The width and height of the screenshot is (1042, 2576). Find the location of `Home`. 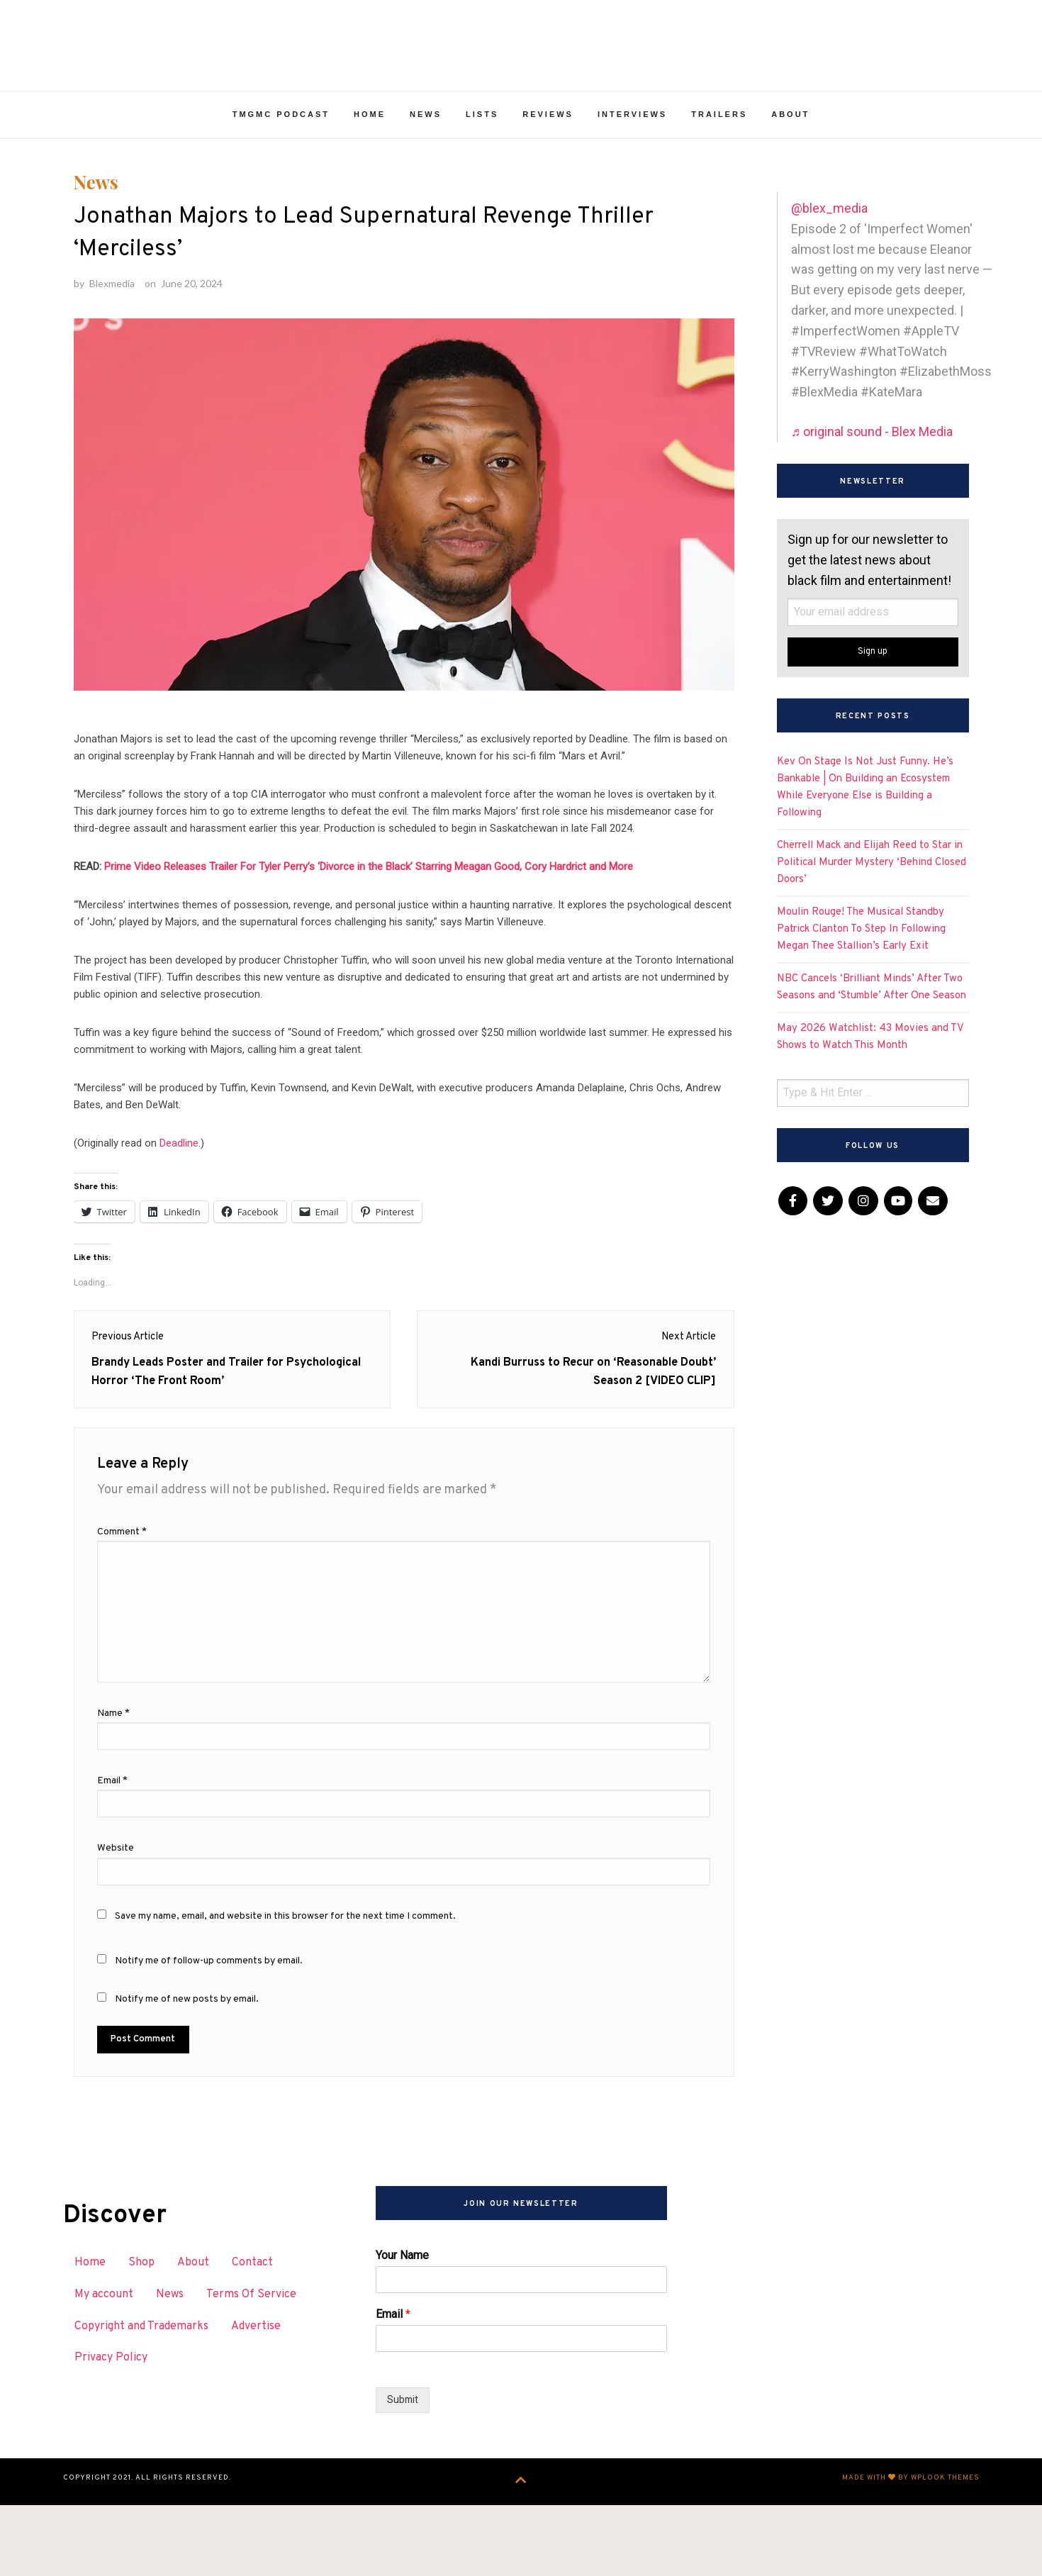

Home is located at coordinates (370, 147).